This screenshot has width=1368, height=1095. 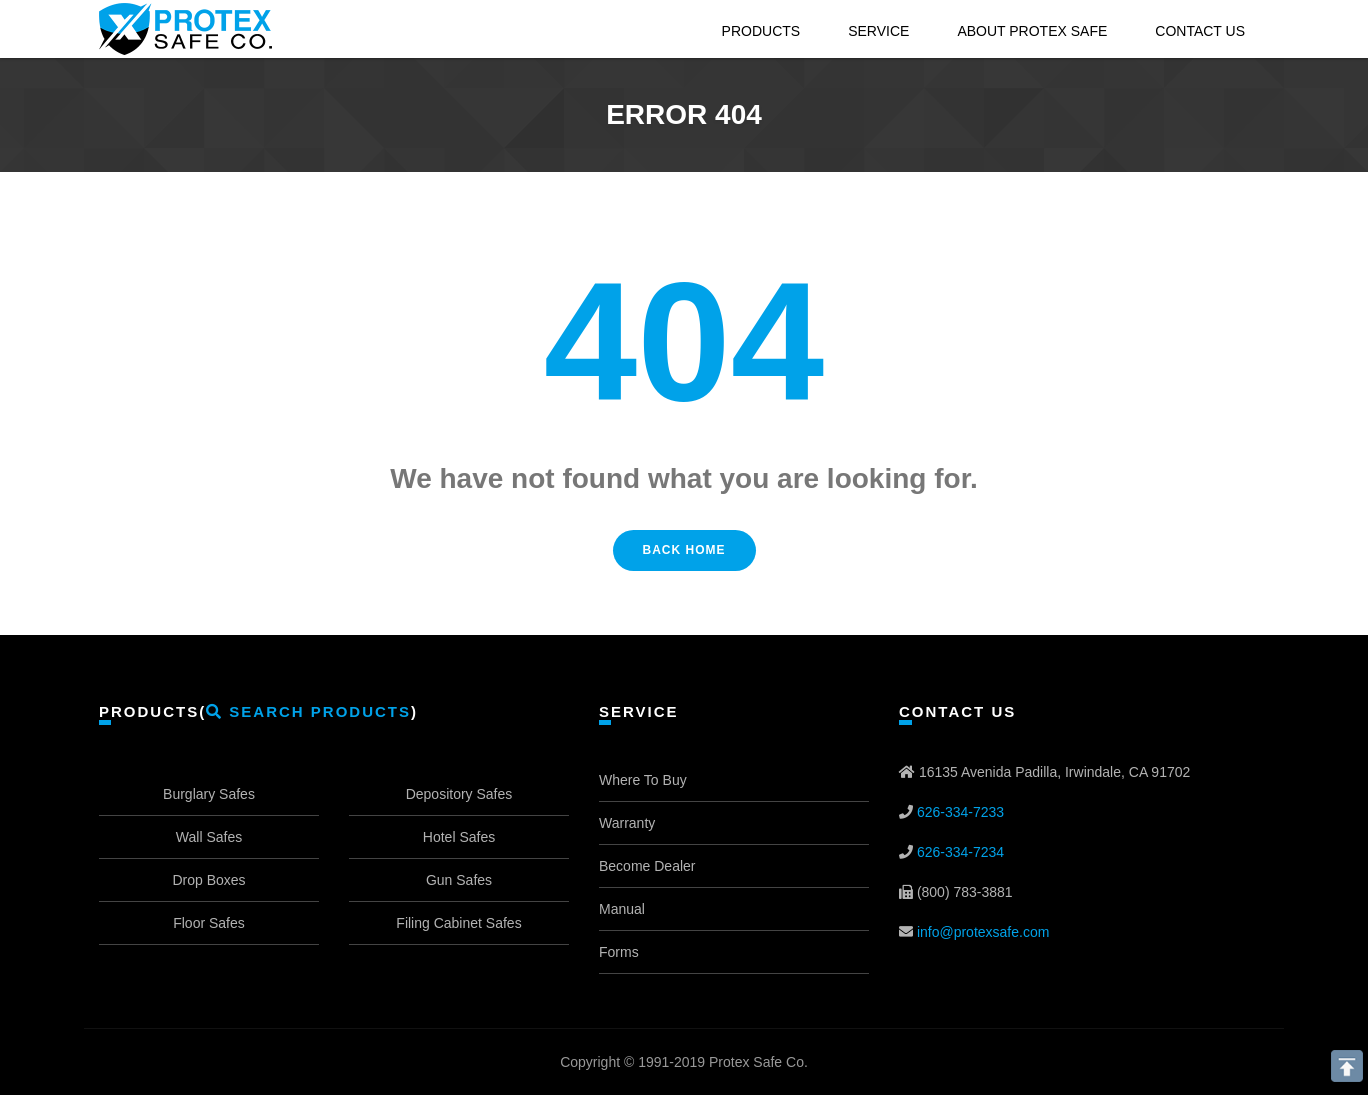 I want to click on Floor Safes, so click(x=209, y=923).